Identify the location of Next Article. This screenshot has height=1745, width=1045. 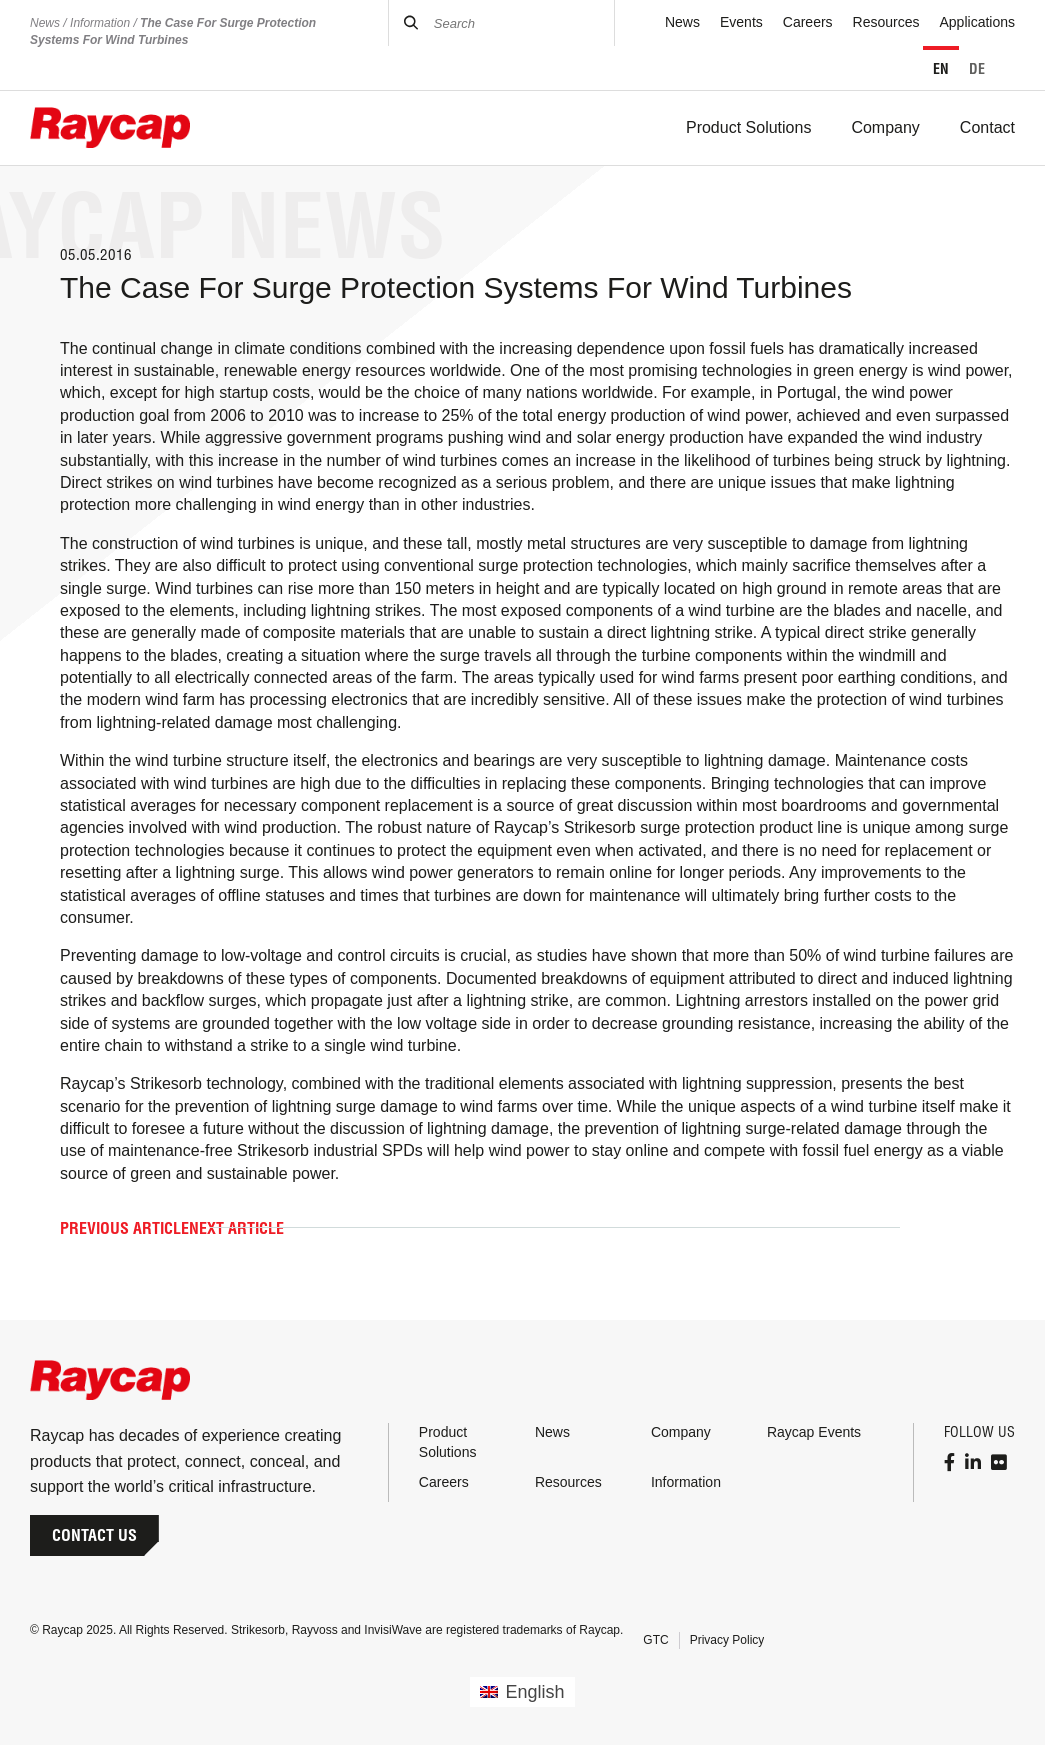
(236, 1228).